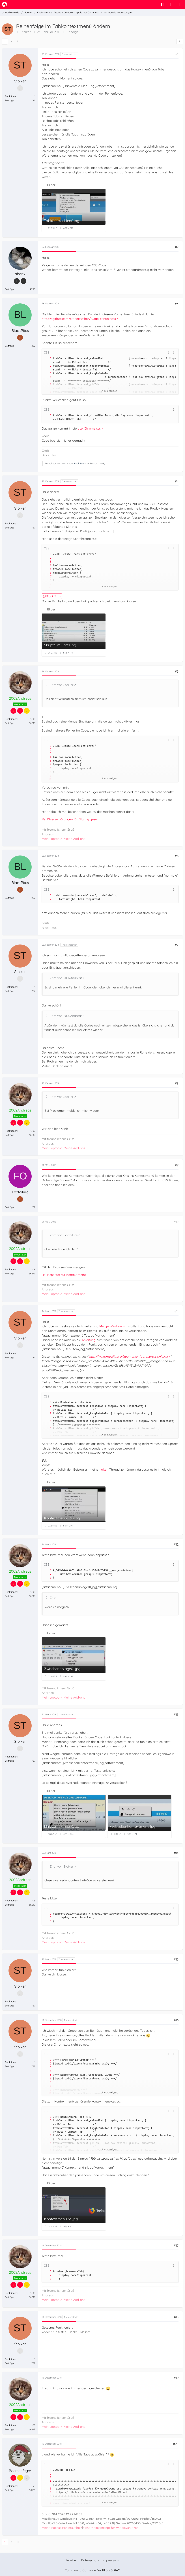  I want to click on [camp-firefox.de], so click(4, 4).